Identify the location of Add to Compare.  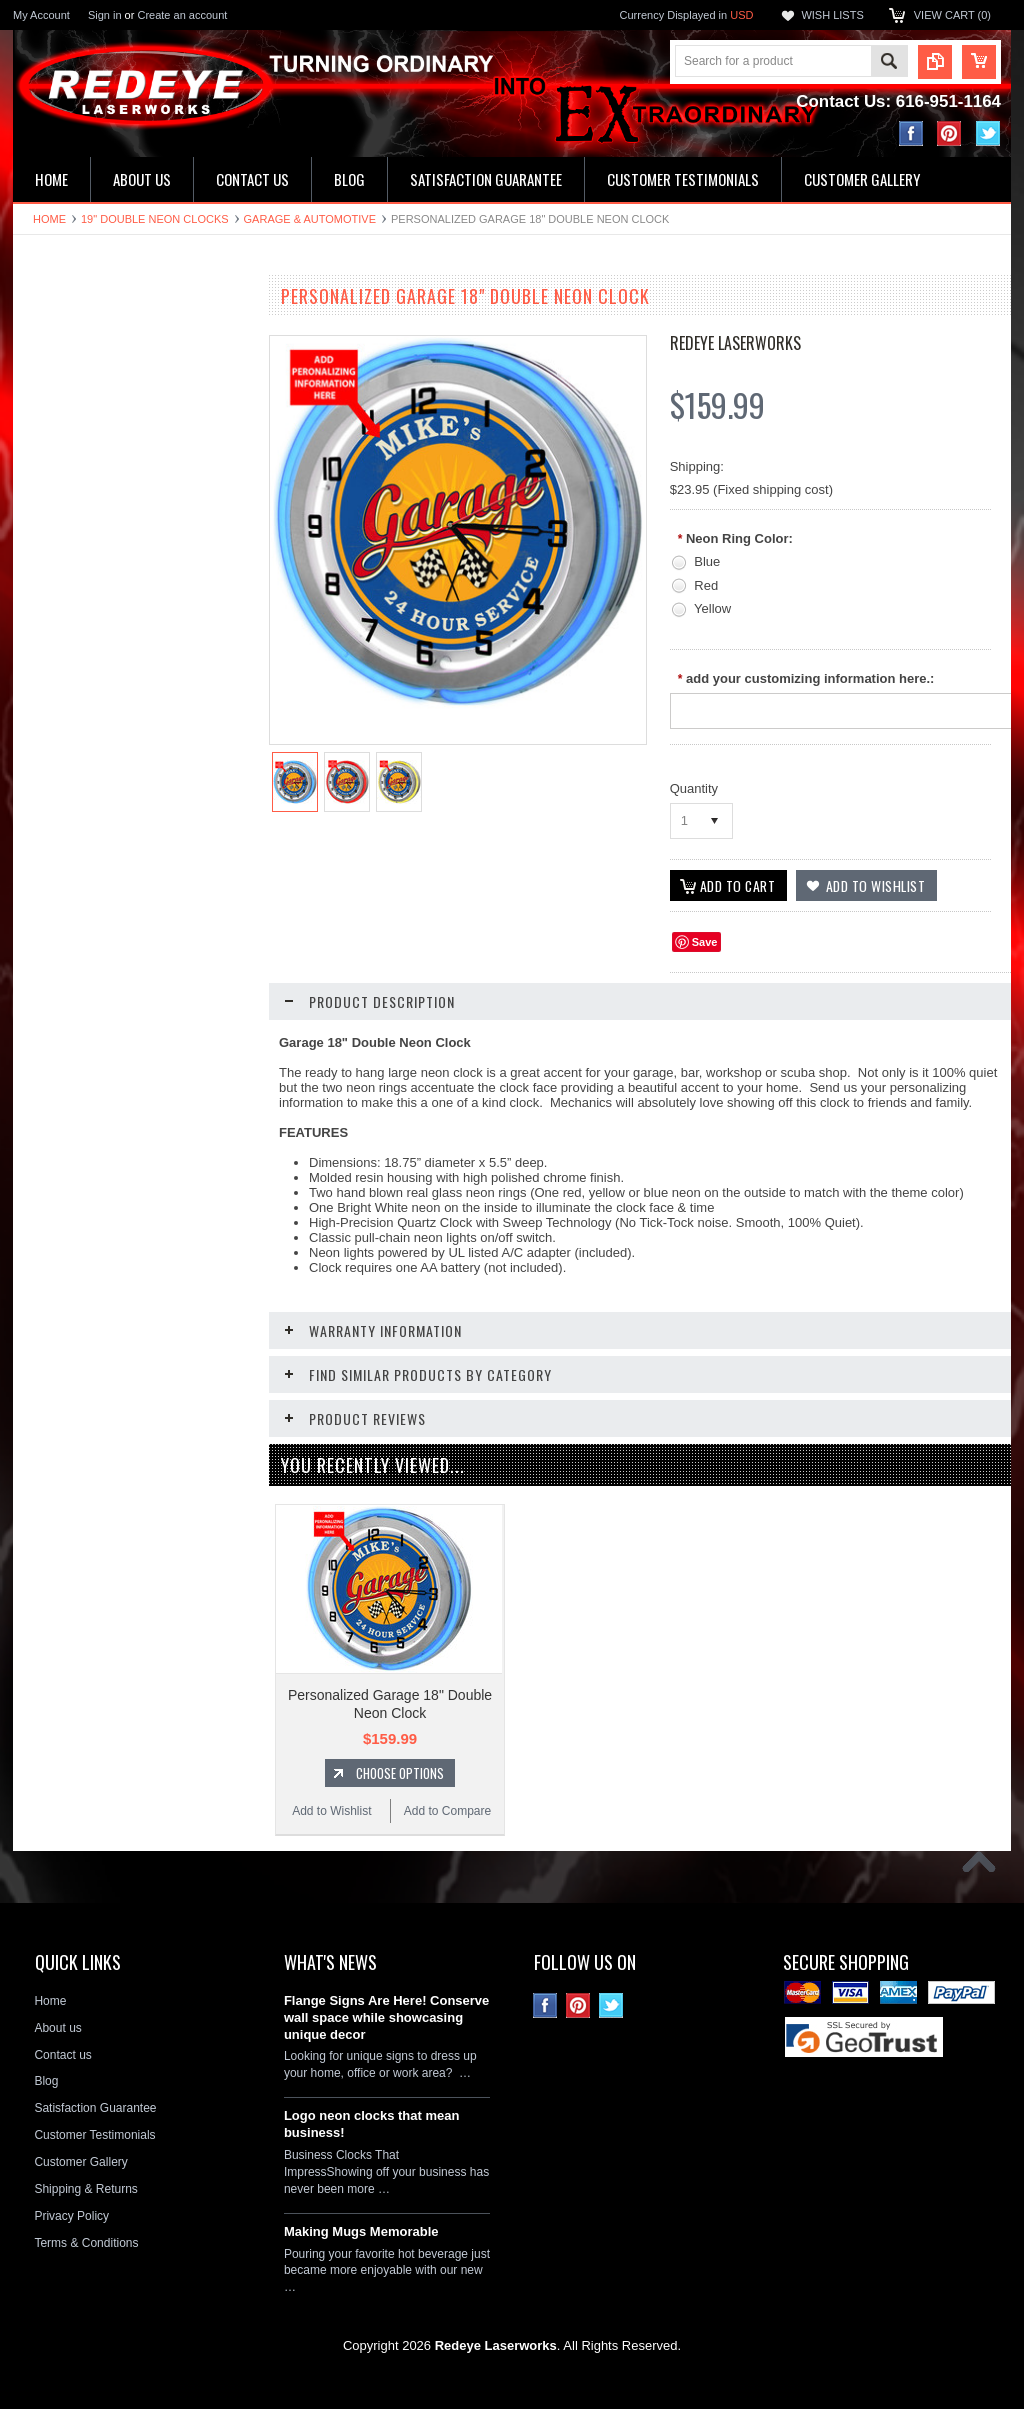
(192, 1161).